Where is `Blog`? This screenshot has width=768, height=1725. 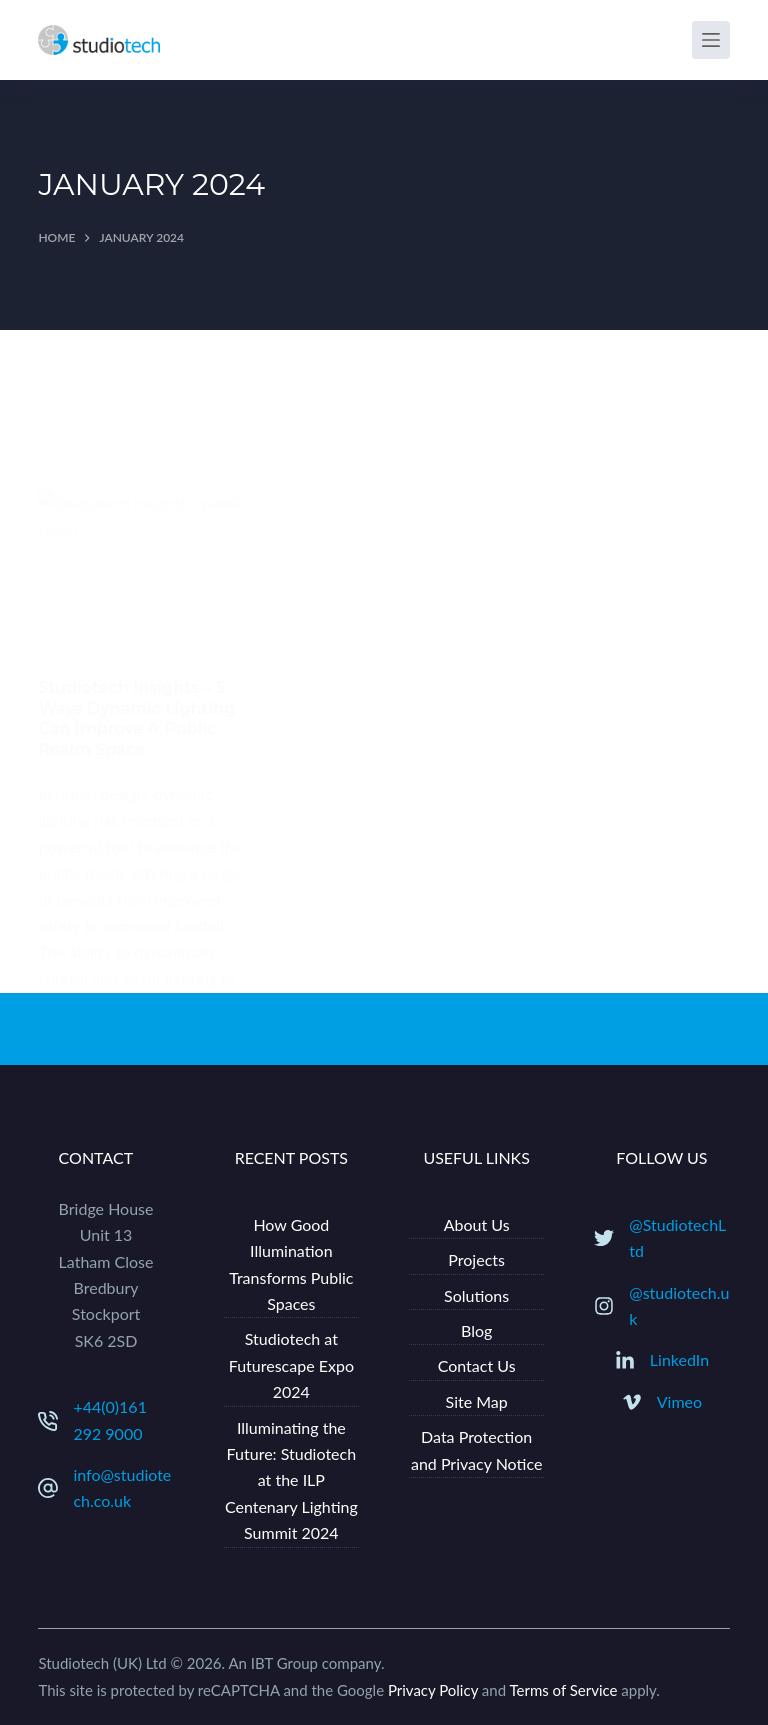
Blog is located at coordinates (476, 1330).